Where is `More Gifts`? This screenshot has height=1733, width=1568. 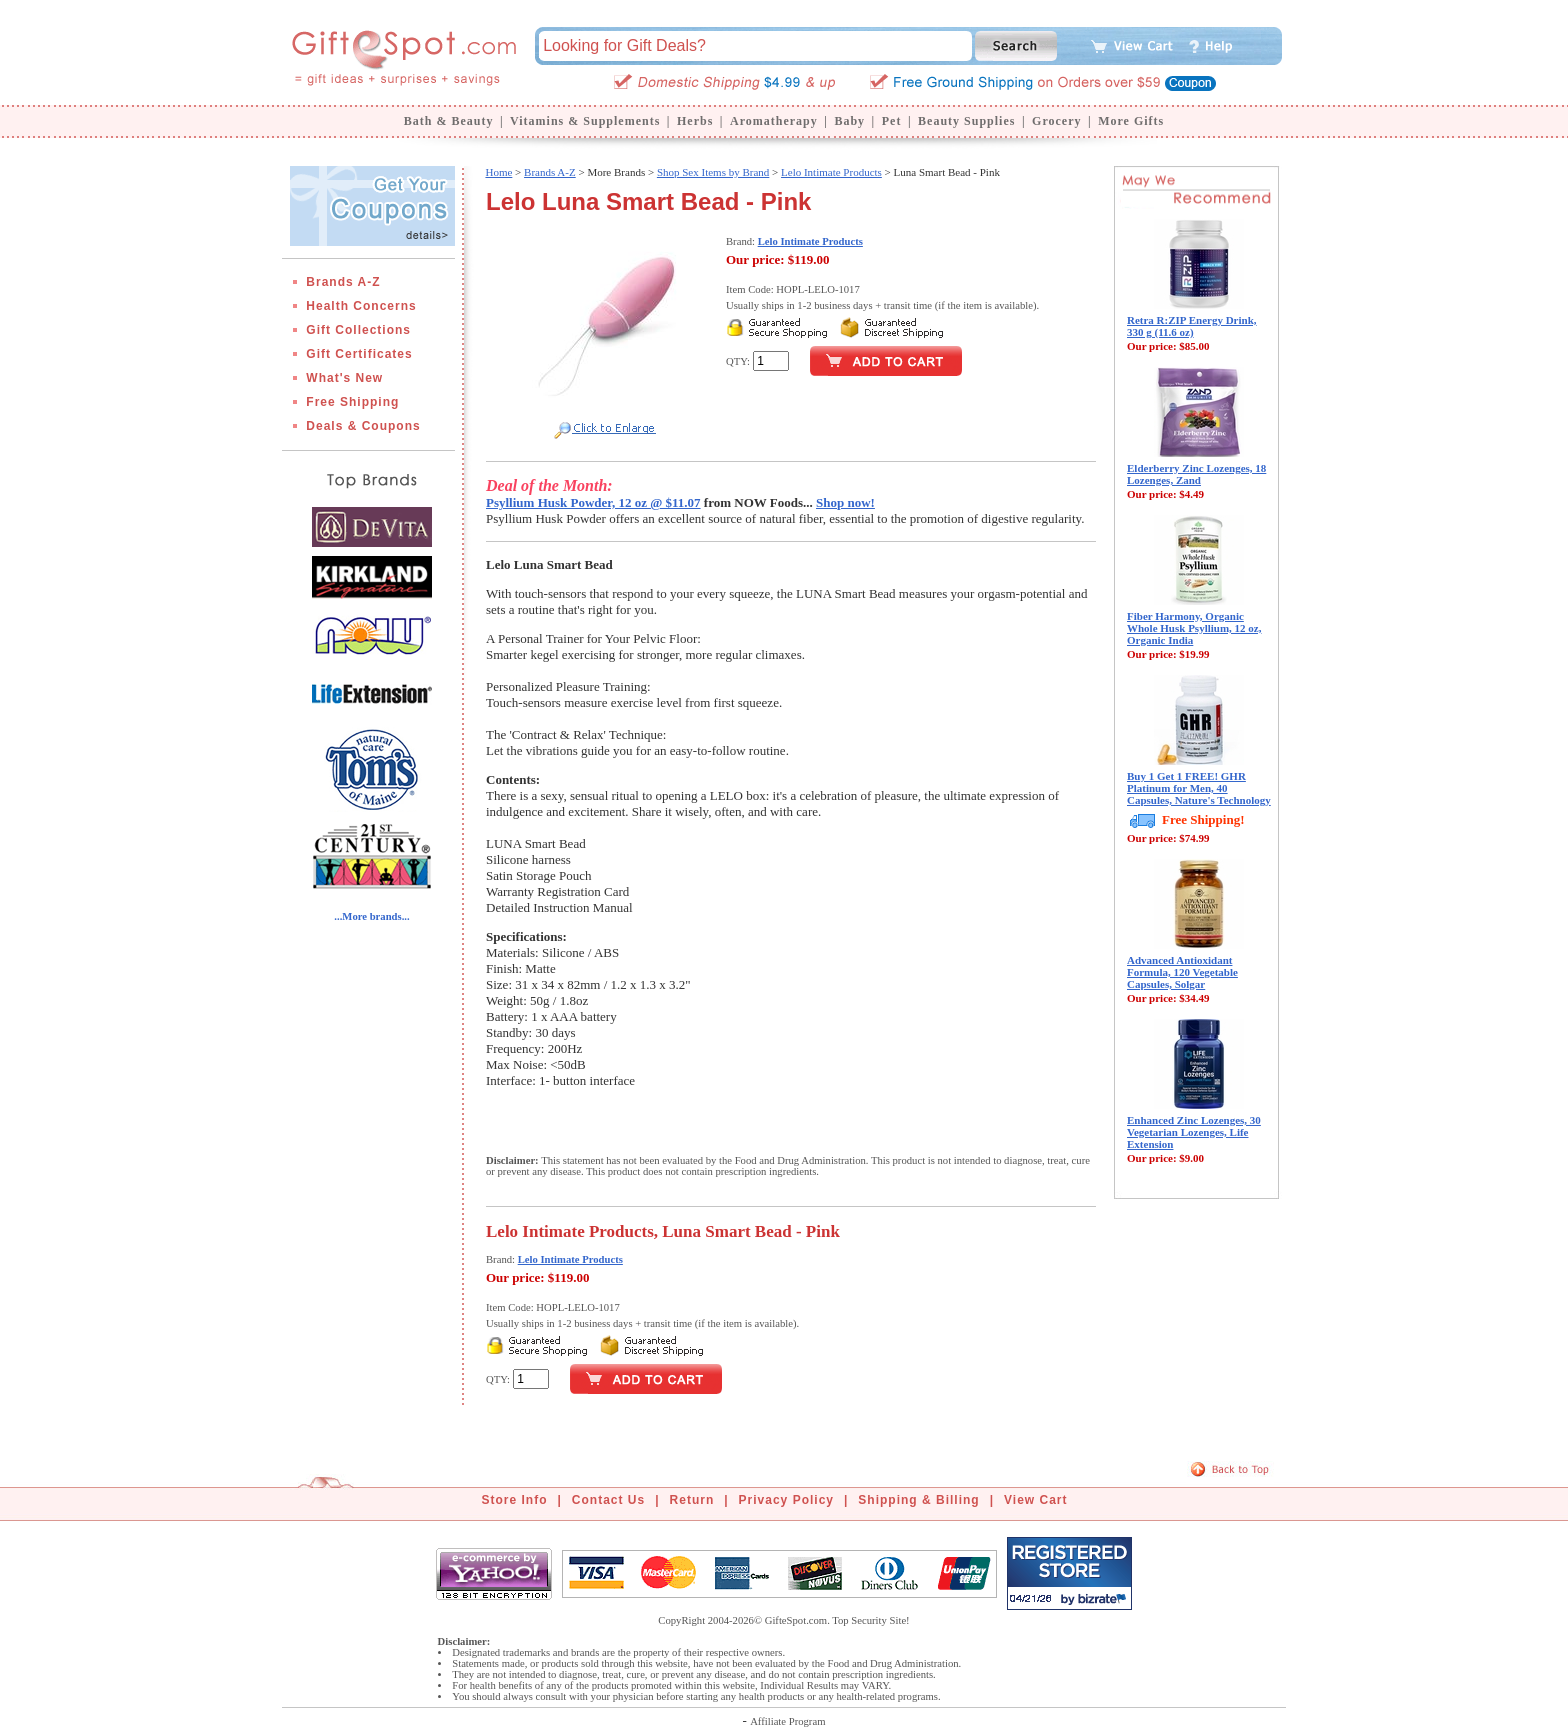
More Gifts is located at coordinates (1131, 121).